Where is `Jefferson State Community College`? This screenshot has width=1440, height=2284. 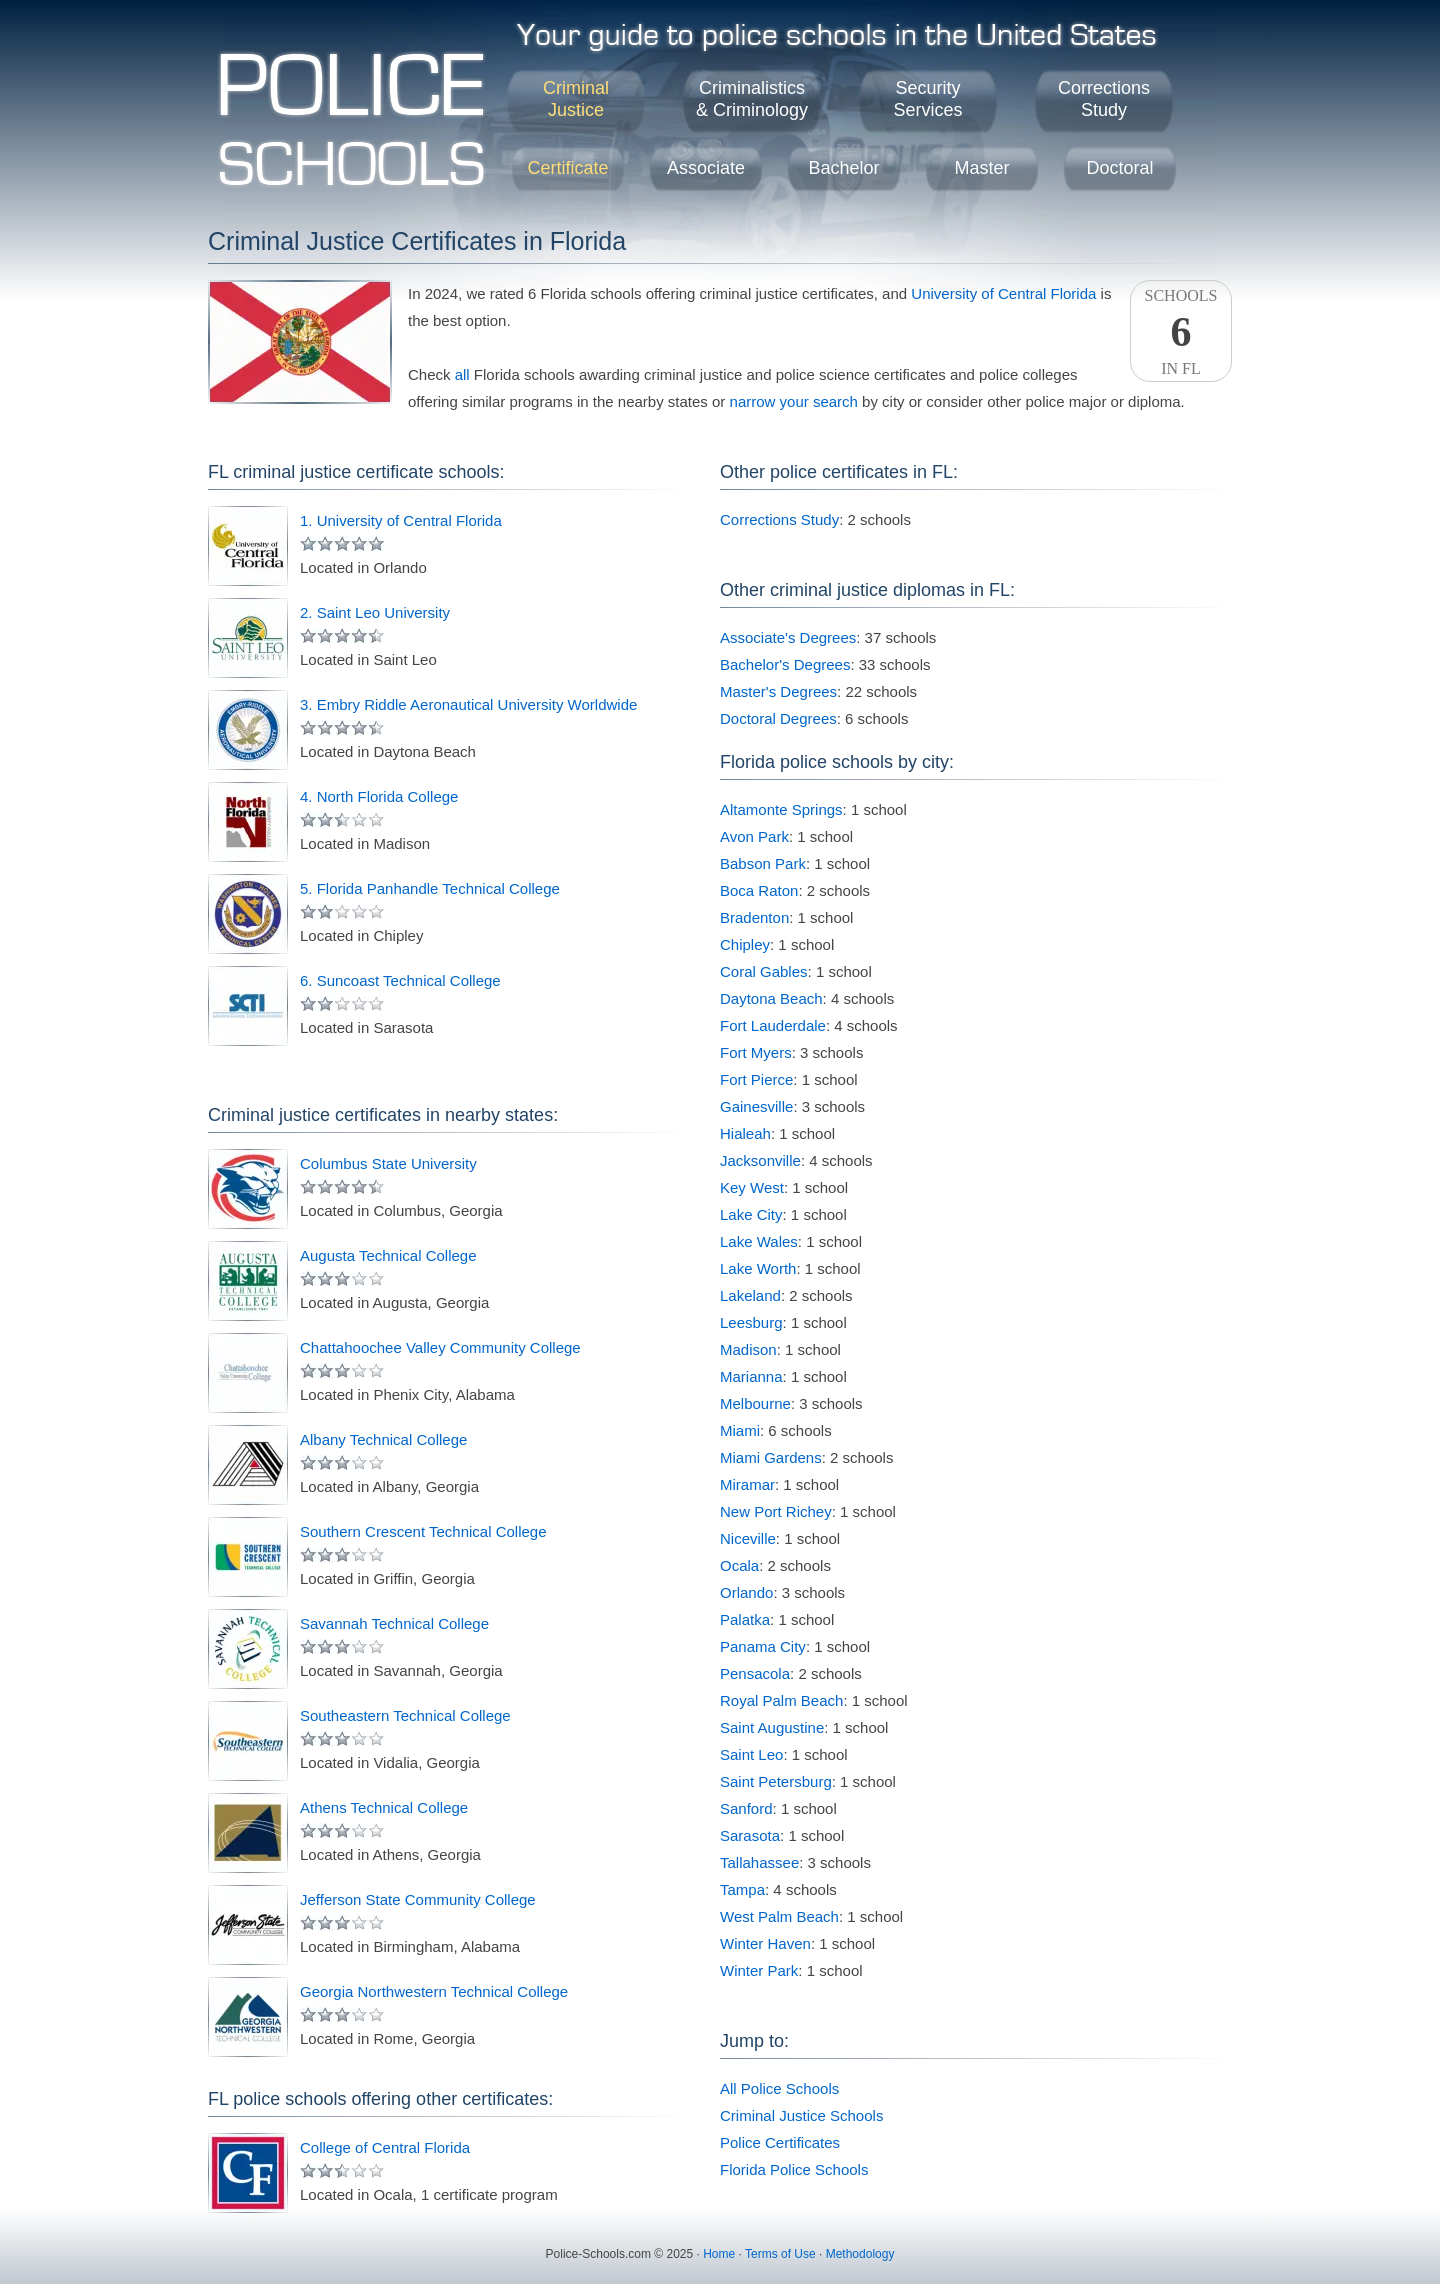 Jefferson State Community College is located at coordinates (418, 1899).